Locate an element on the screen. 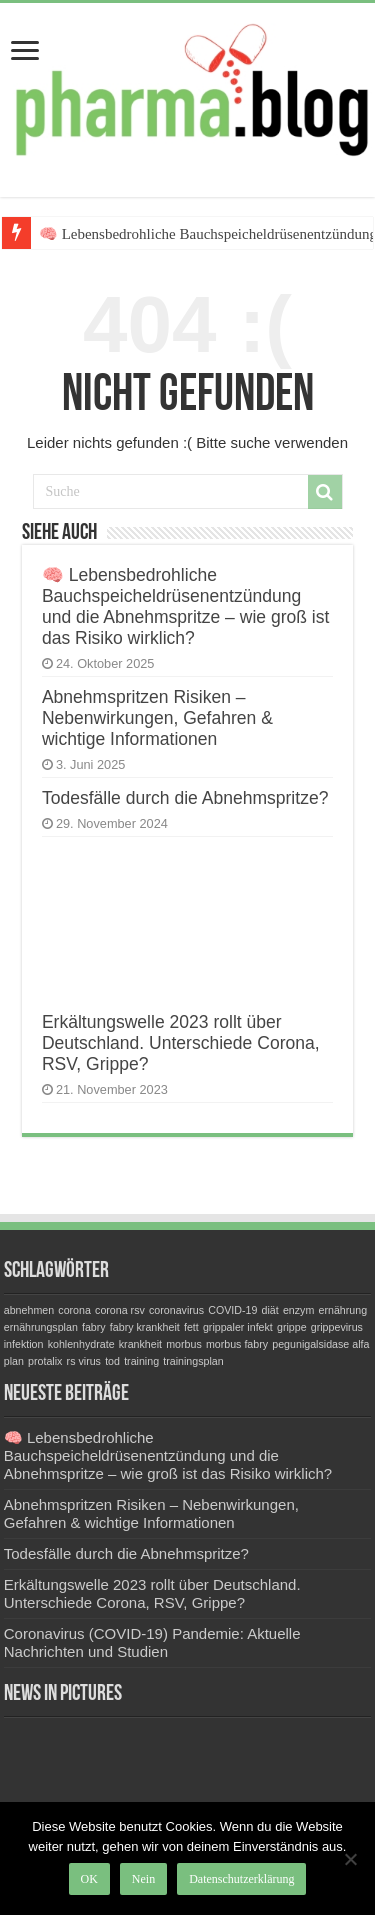  fabry [fabry (1 Eintrag)] is located at coordinates (94, 1327).